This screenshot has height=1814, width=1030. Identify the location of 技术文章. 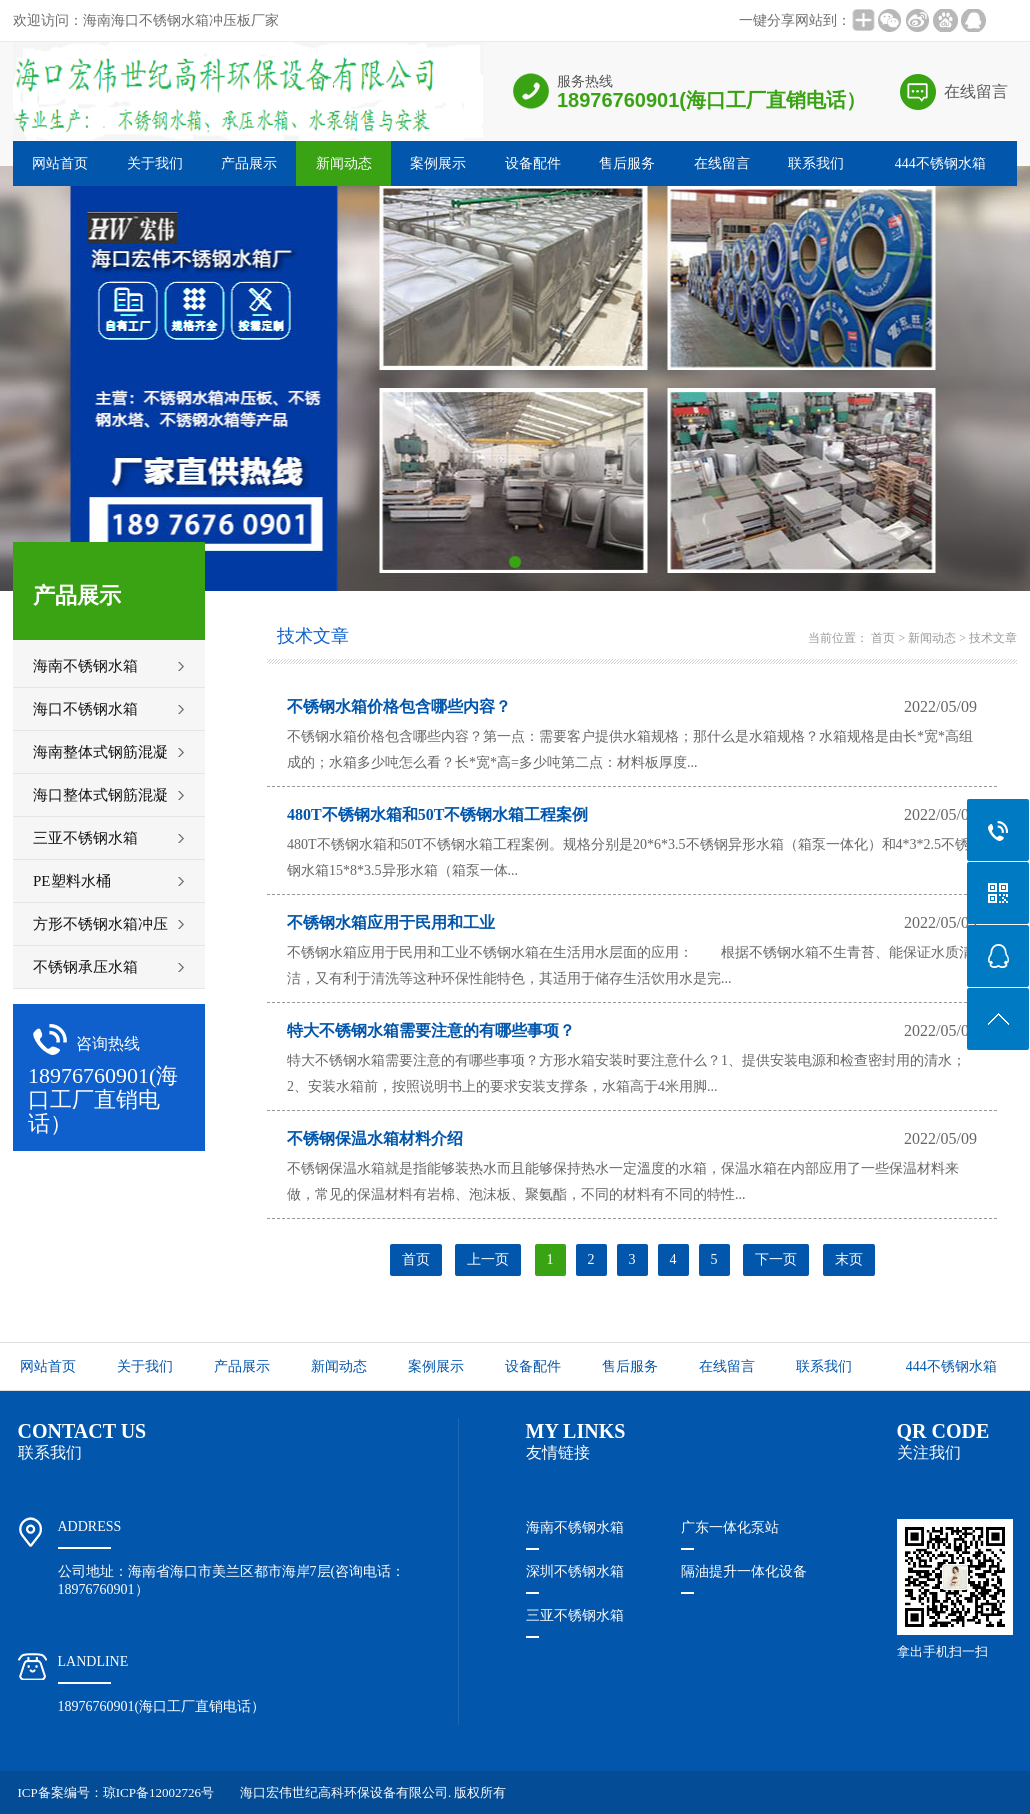
(993, 638).